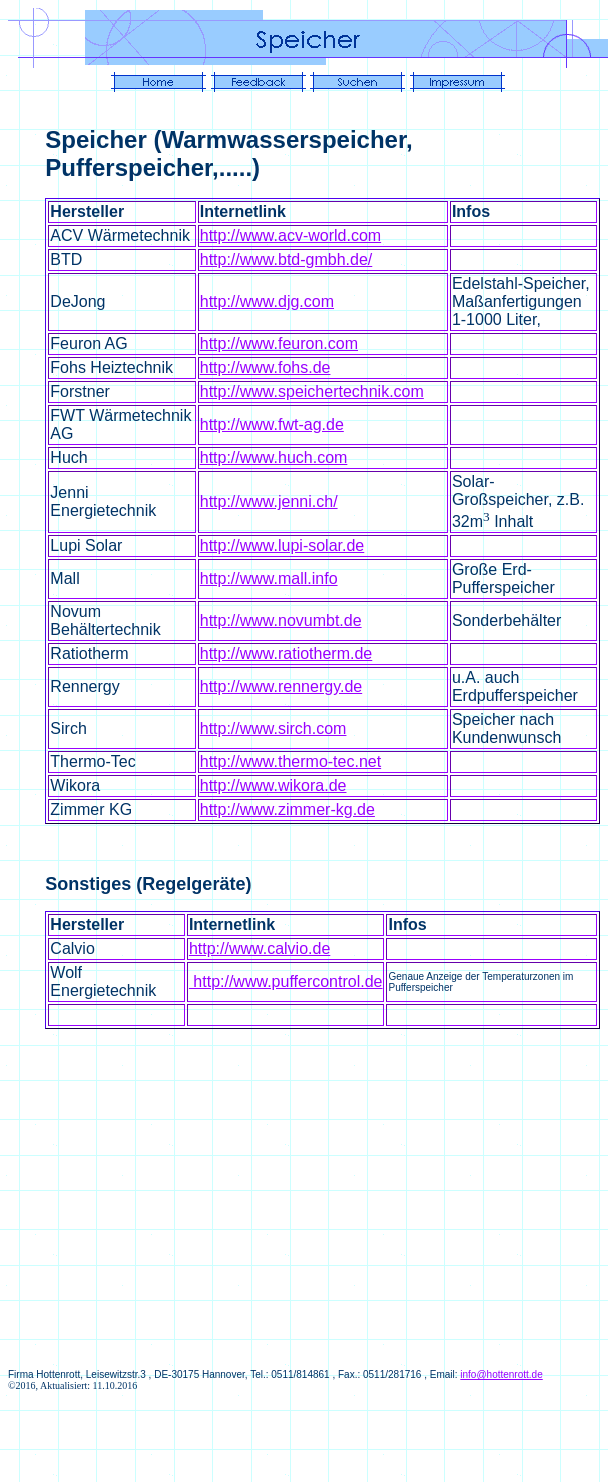 The image size is (608, 1482). What do you see at coordinates (267, 301) in the screenshot?
I see `http://www.djg.com` at bounding box center [267, 301].